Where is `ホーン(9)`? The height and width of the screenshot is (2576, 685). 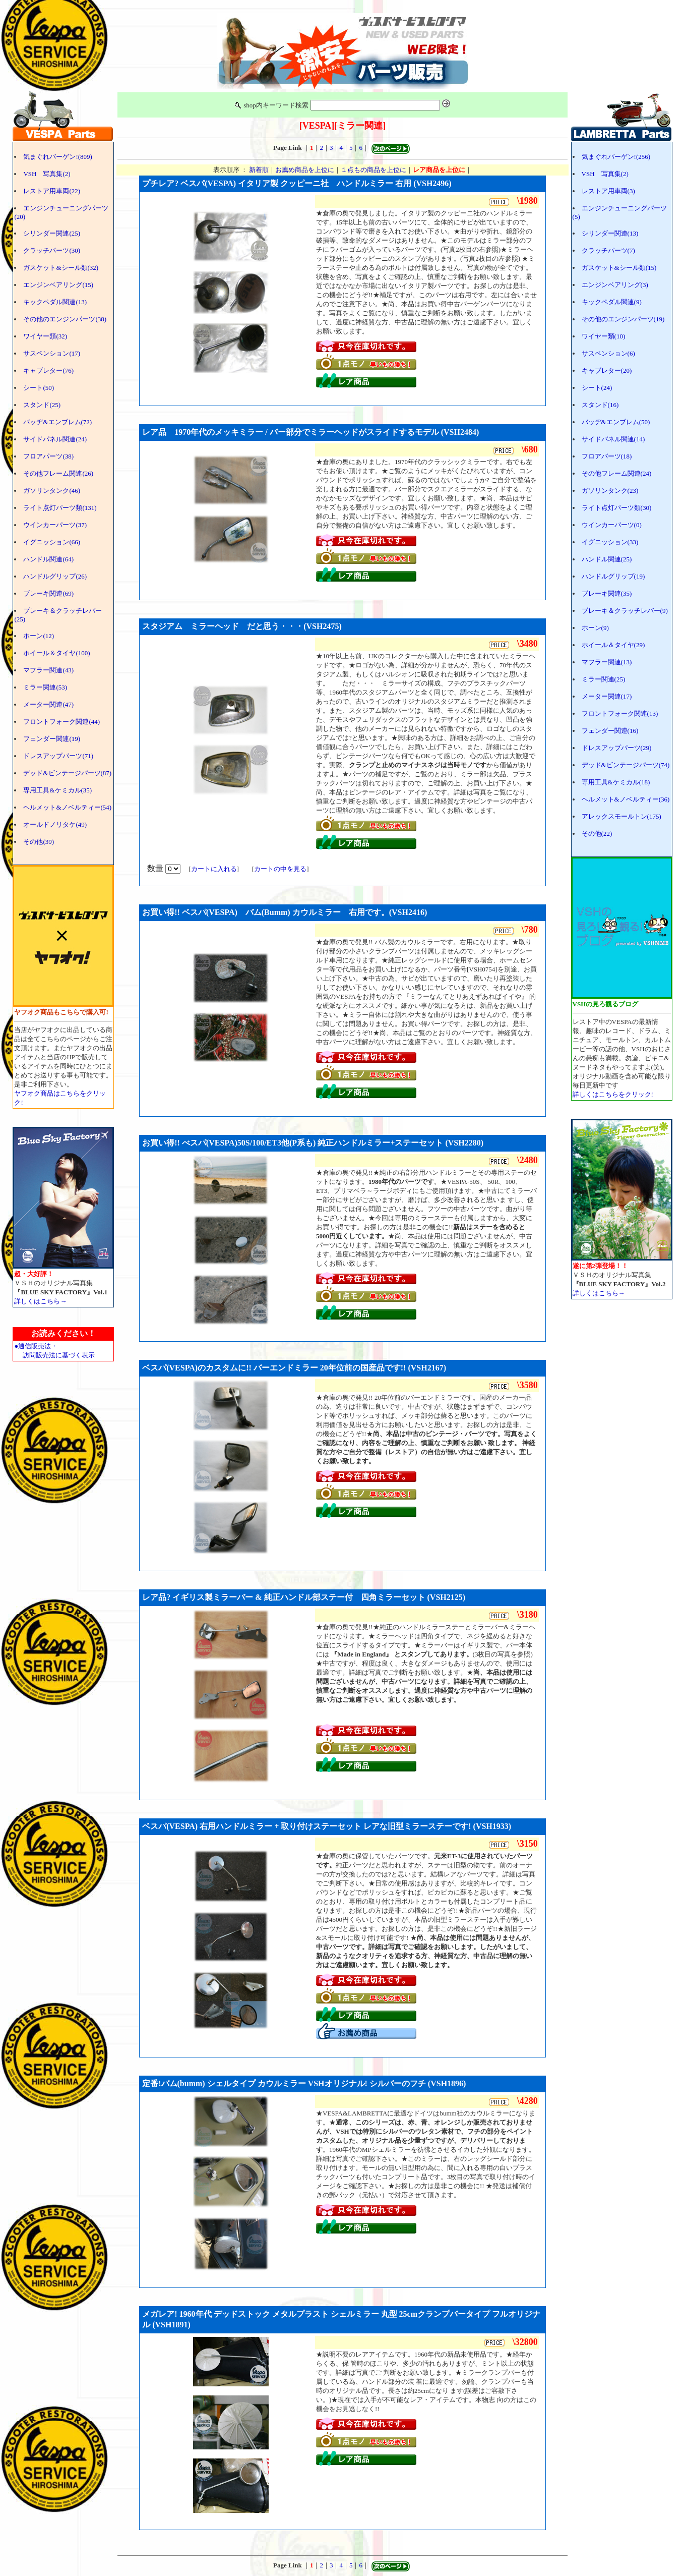
ホーン(9) is located at coordinates (595, 628).